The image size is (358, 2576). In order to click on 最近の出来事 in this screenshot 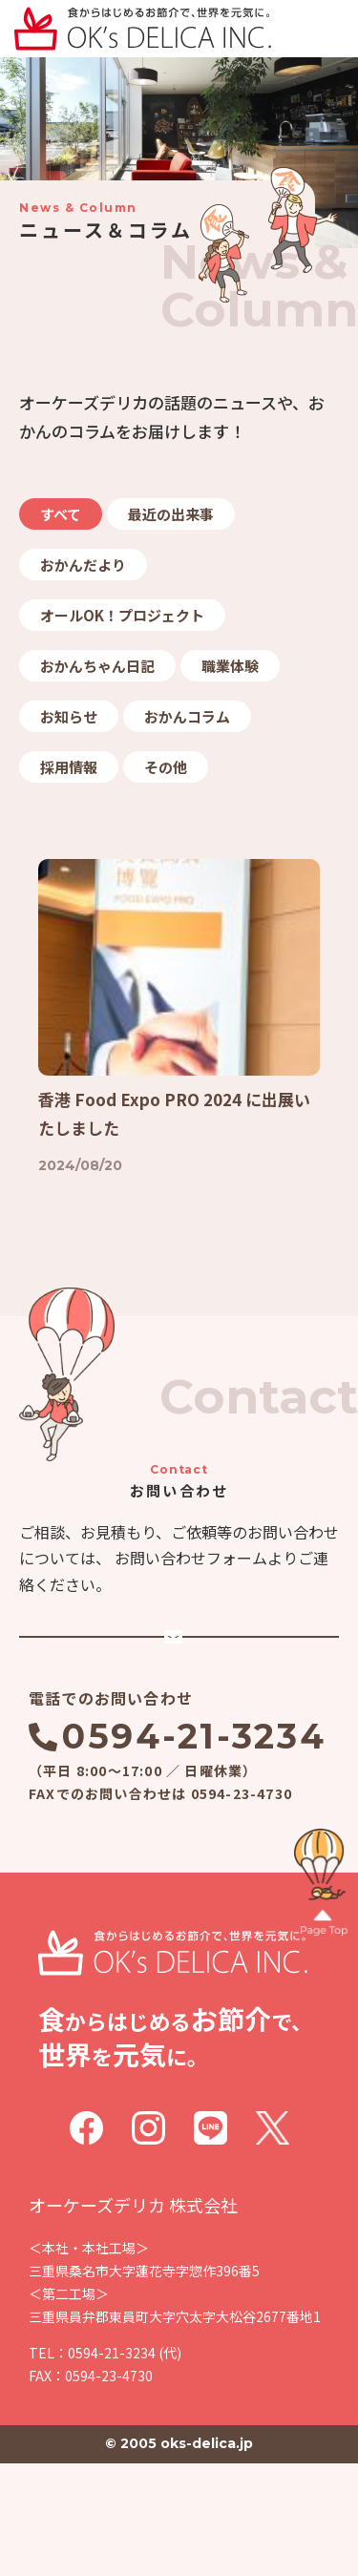, I will do `click(171, 514)`.